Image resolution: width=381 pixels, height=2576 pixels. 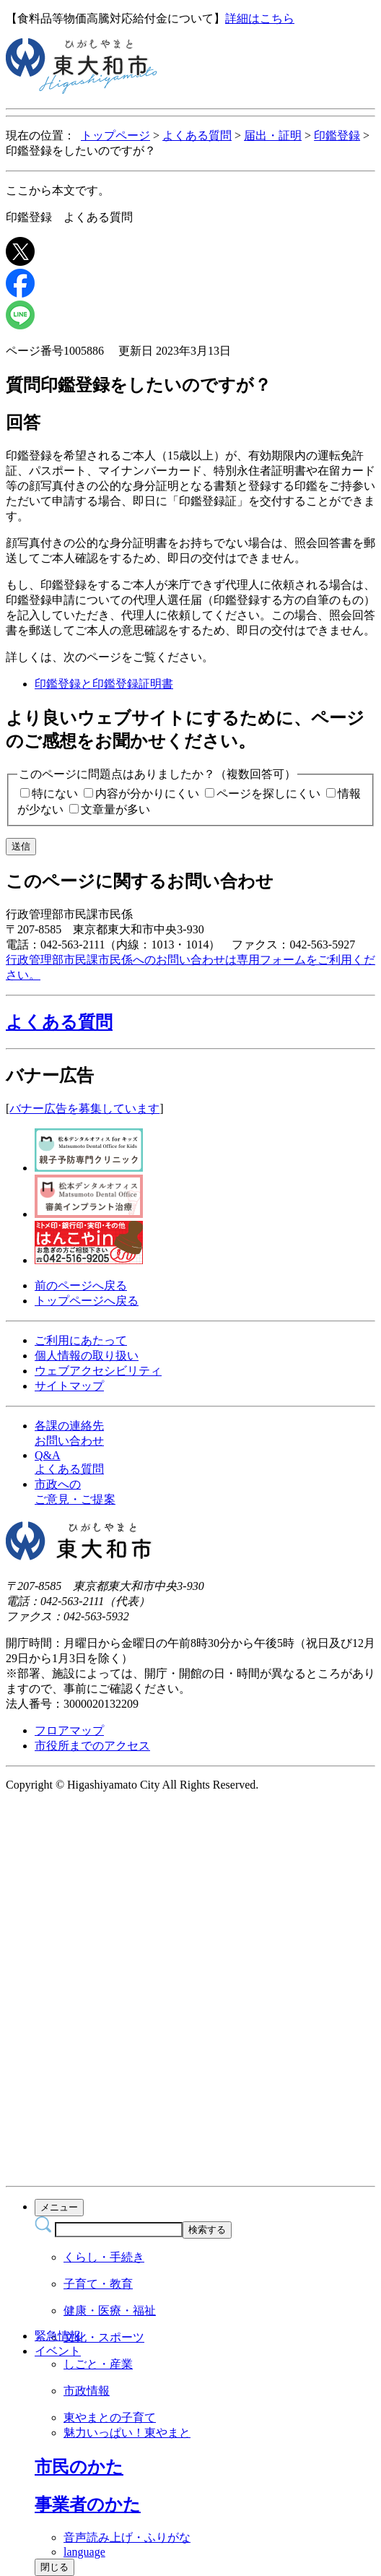 I want to click on ここから本文です。, so click(x=58, y=190).